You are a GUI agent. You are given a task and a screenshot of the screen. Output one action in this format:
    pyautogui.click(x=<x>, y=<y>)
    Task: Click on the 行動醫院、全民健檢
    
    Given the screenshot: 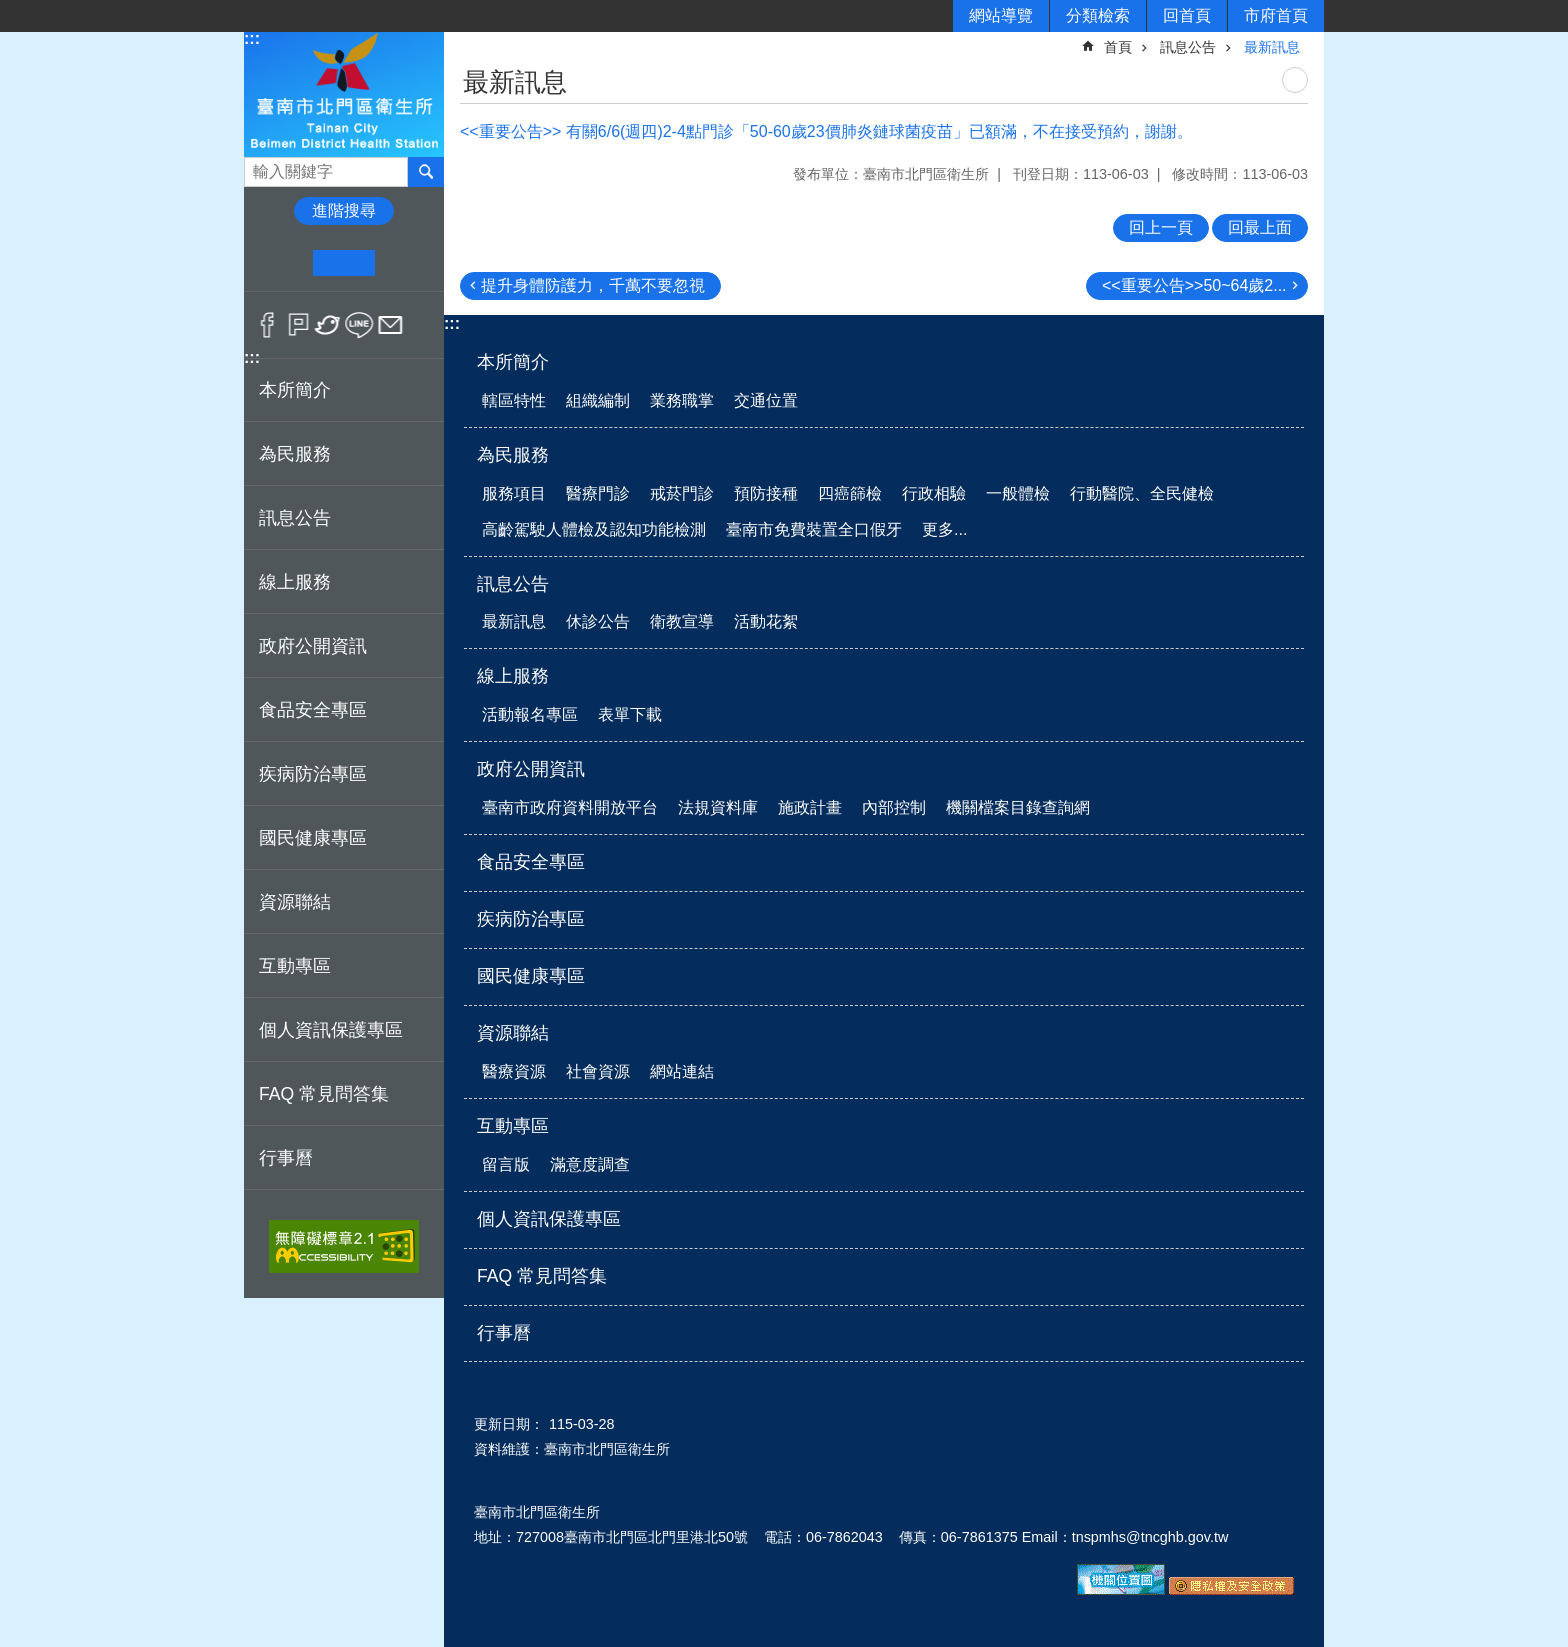 What is the action you would take?
    pyautogui.click(x=1142, y=493)
    